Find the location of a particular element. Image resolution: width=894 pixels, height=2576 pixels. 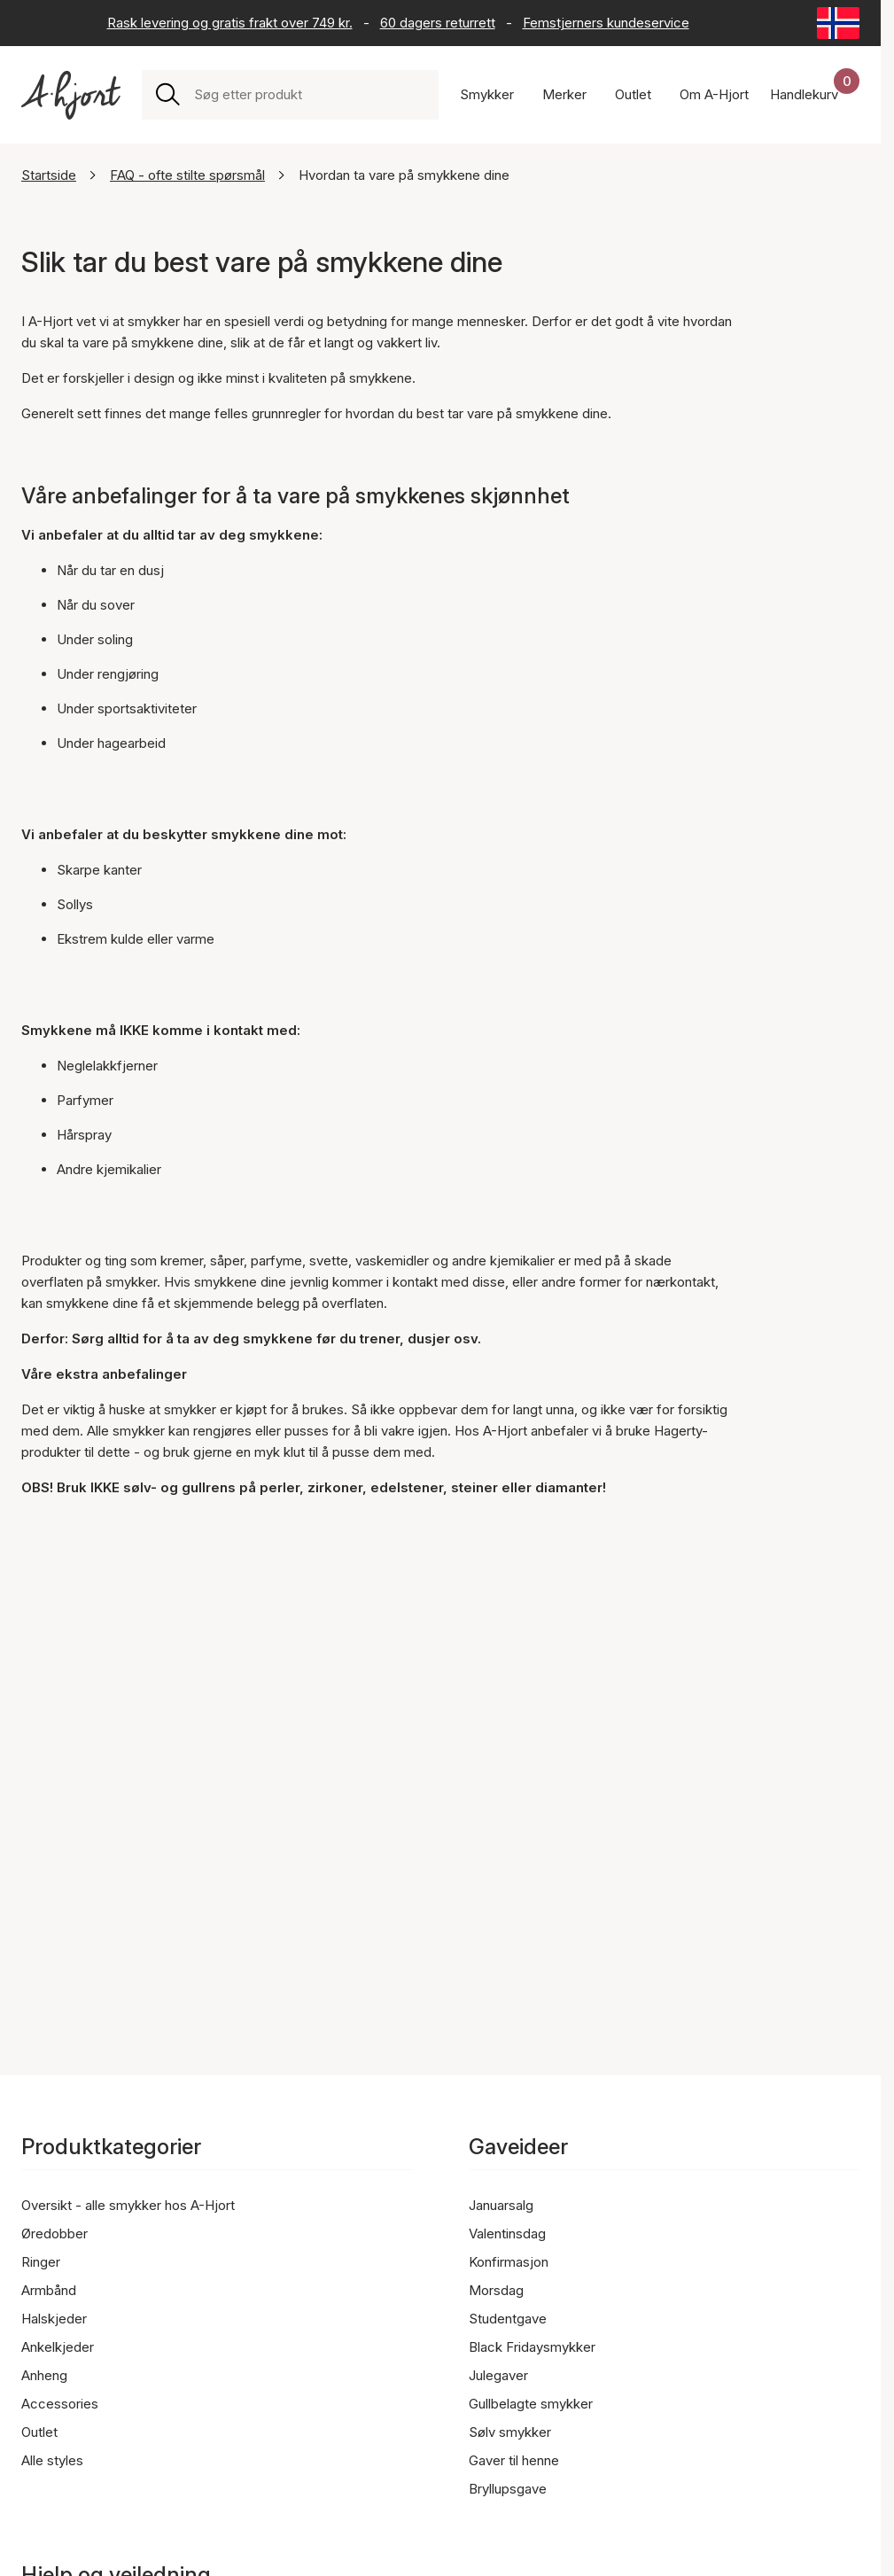

[Handlekurven din] is located at coordinates (814, 95).